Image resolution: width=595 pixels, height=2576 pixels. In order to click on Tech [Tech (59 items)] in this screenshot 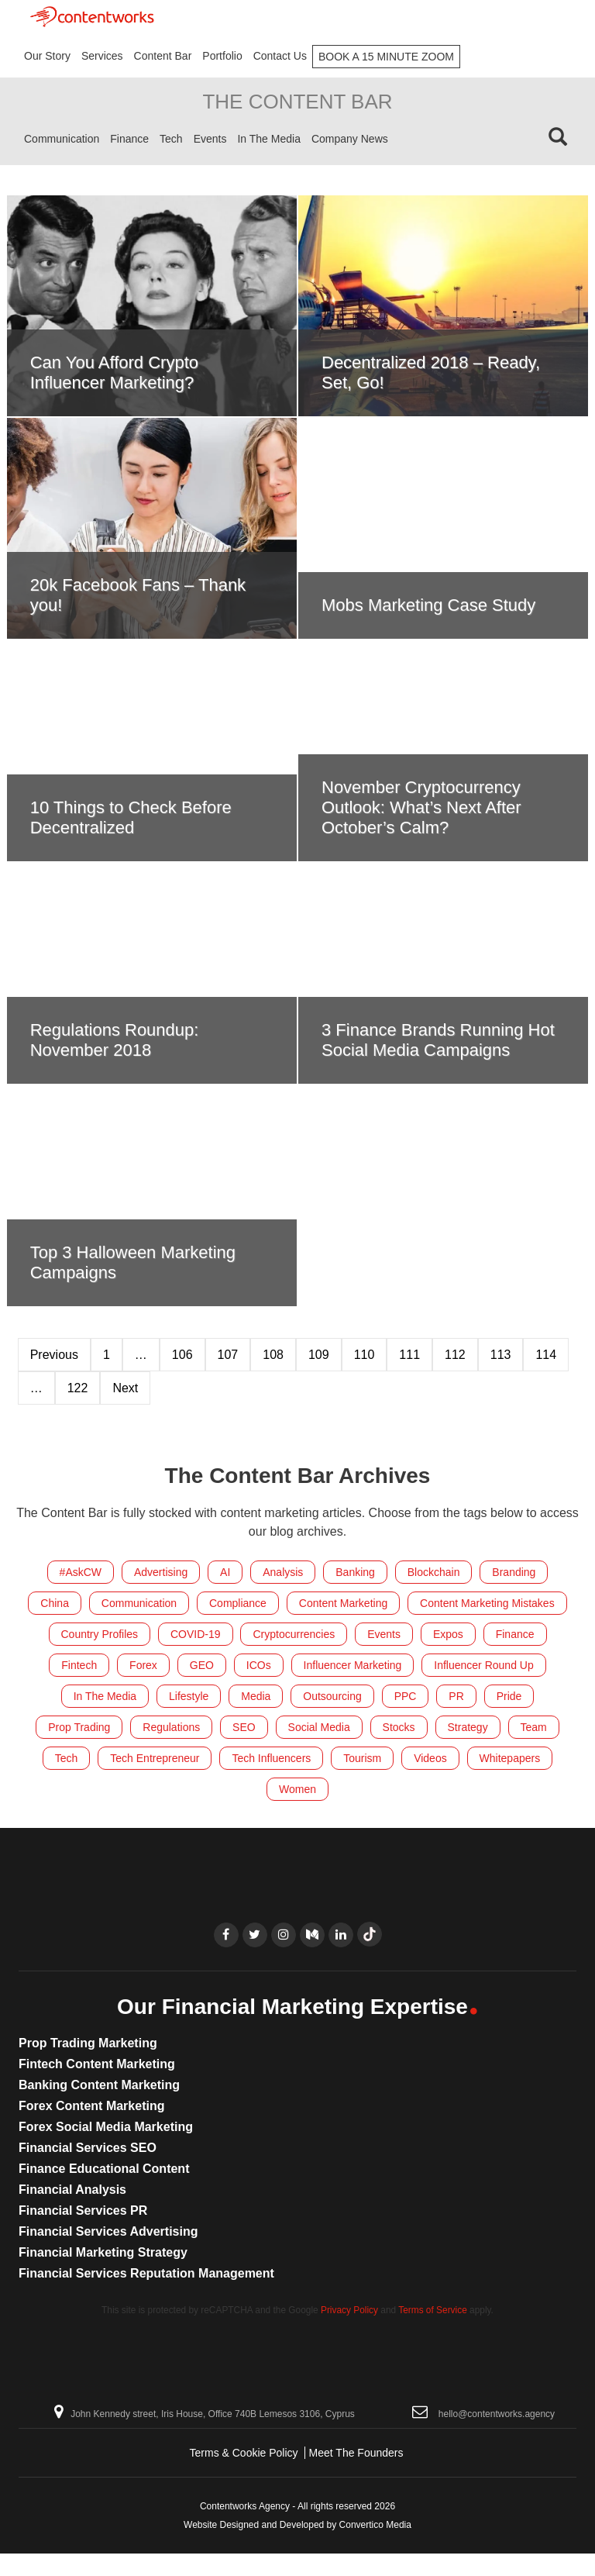, I will do `click(66, 1758)`.